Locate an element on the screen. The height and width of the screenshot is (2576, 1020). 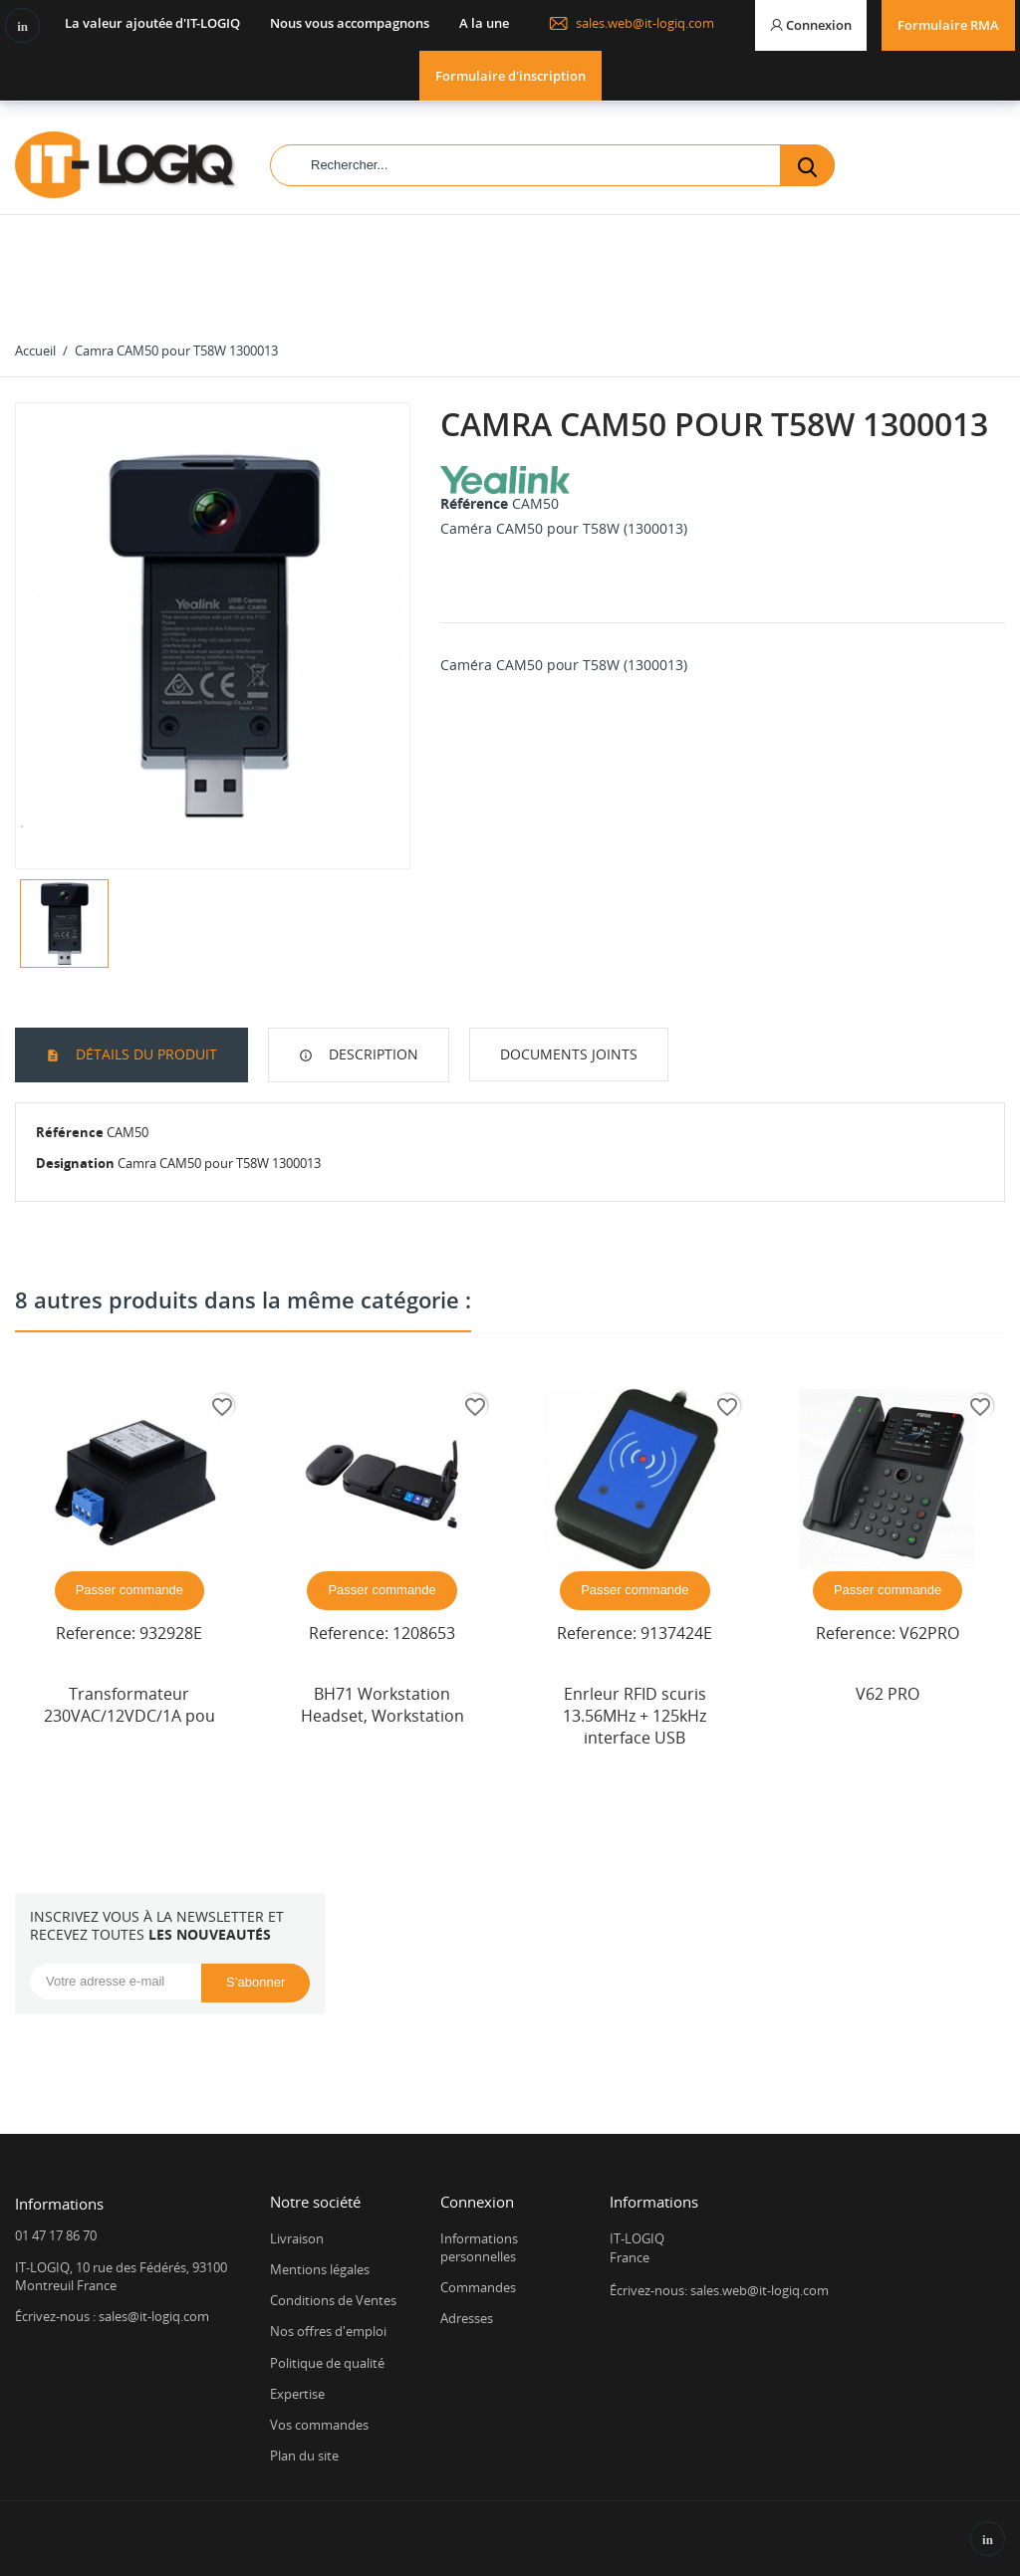
Politique de qualité is located at coordinates (327, 2363).